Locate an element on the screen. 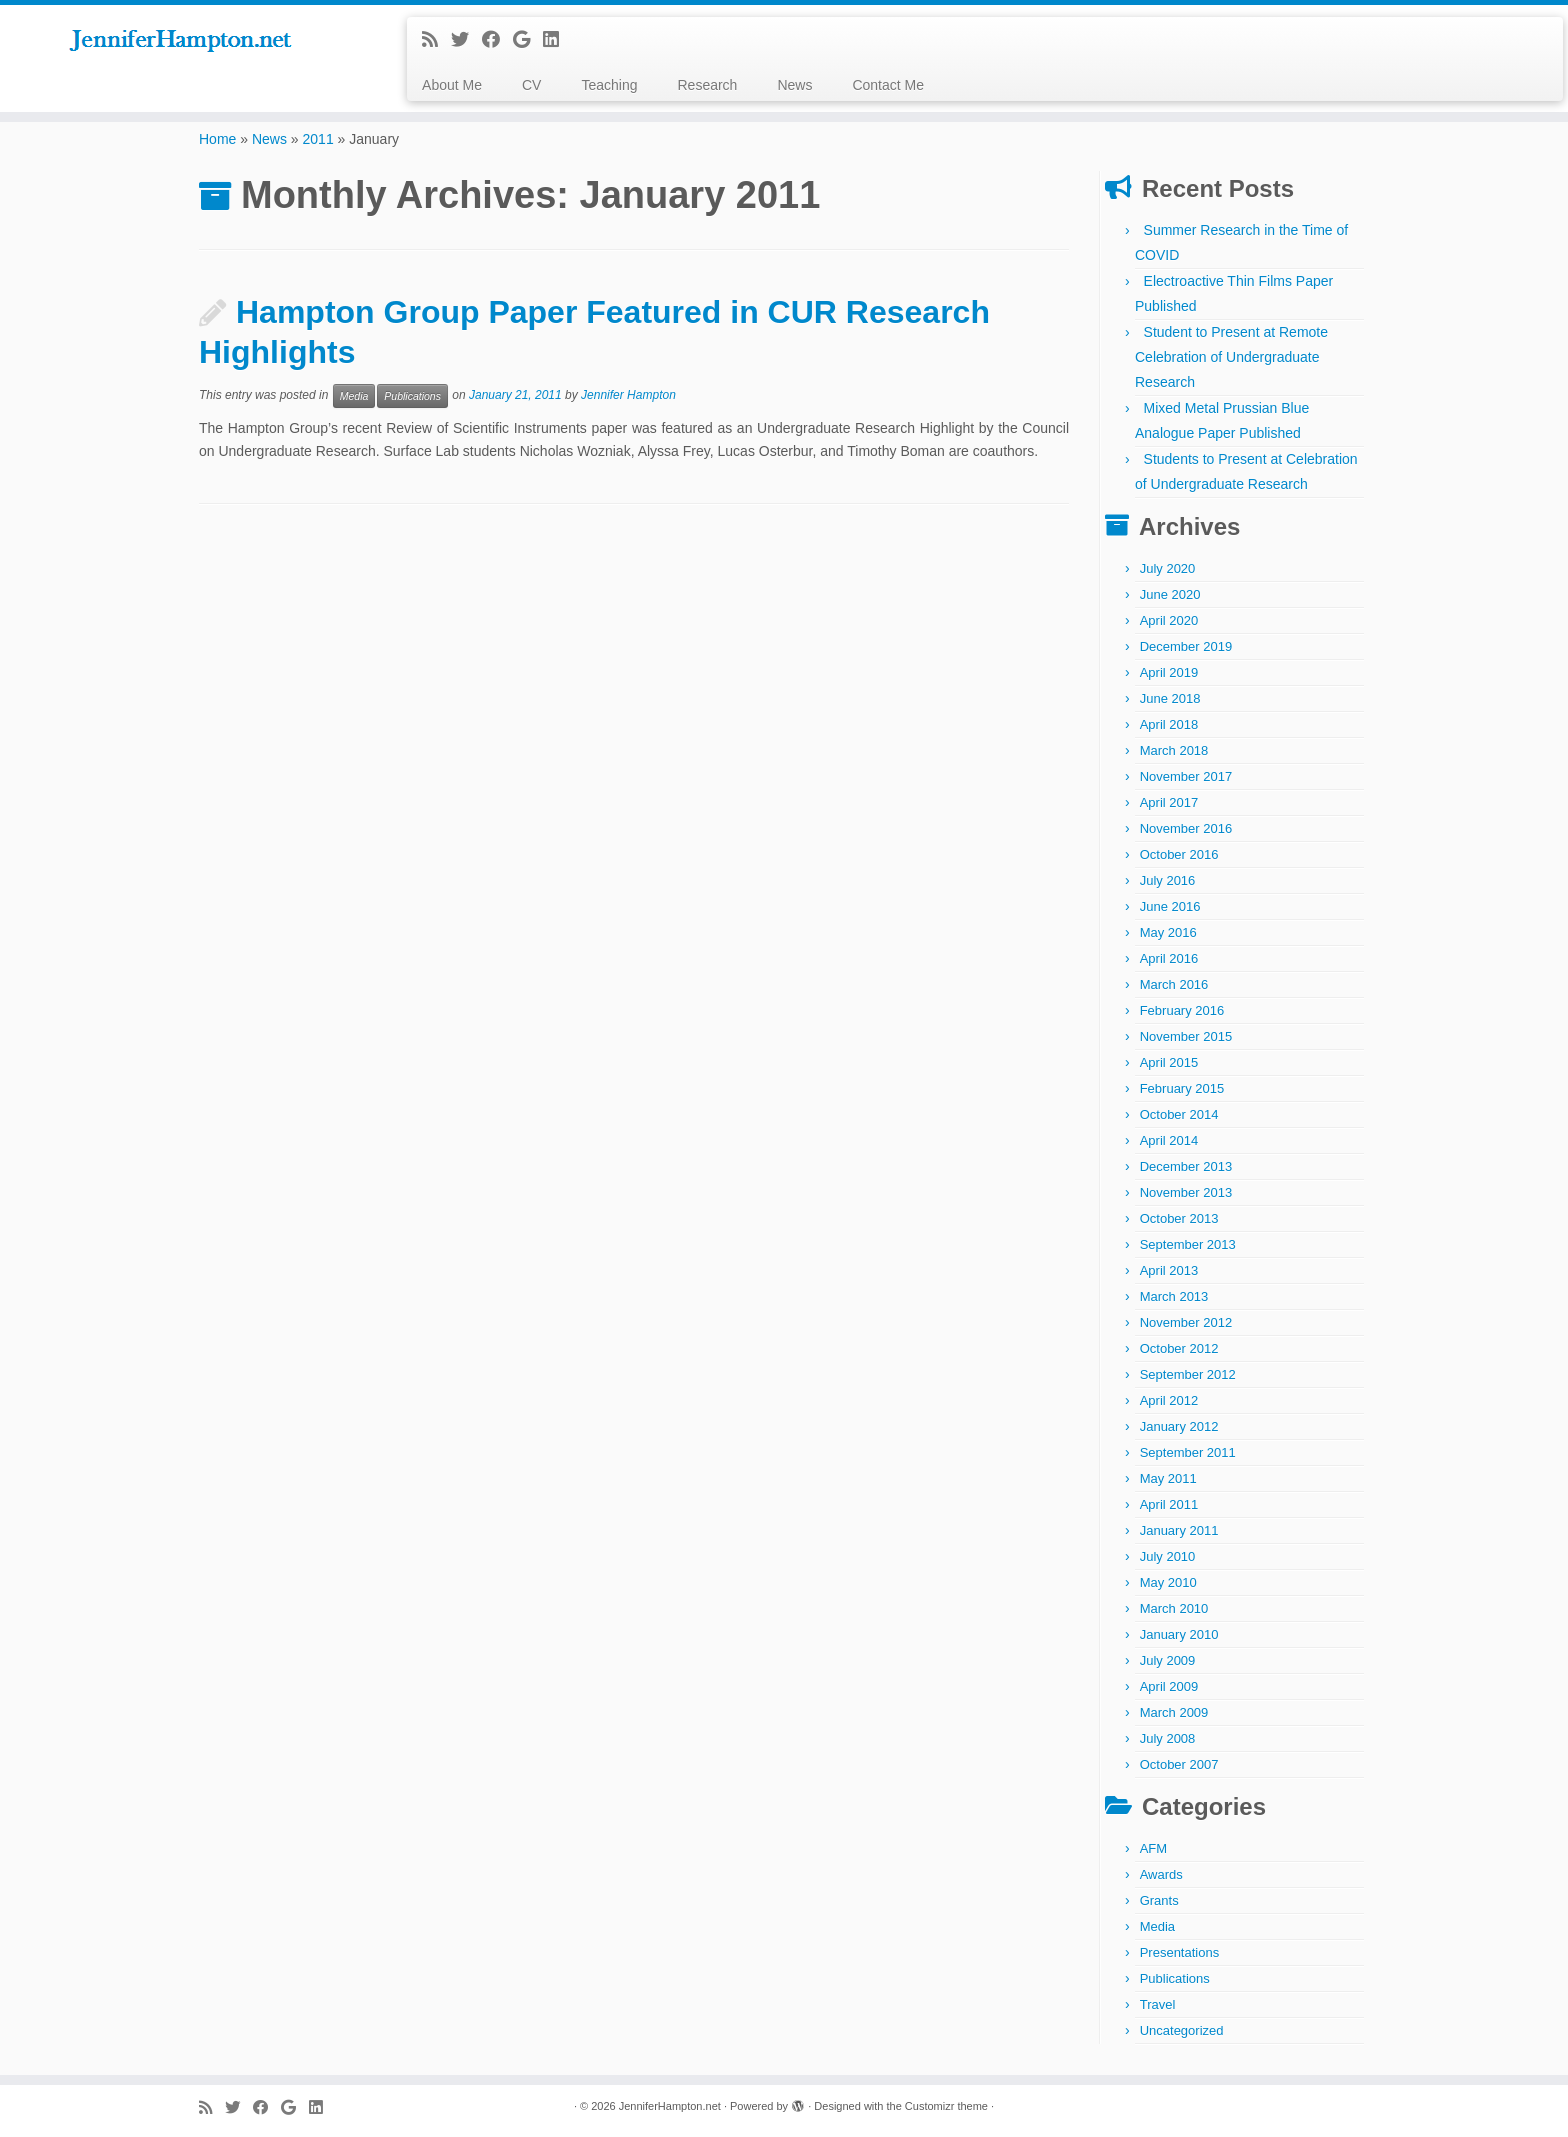  June 2018 is located at coordinates (1170, 698).